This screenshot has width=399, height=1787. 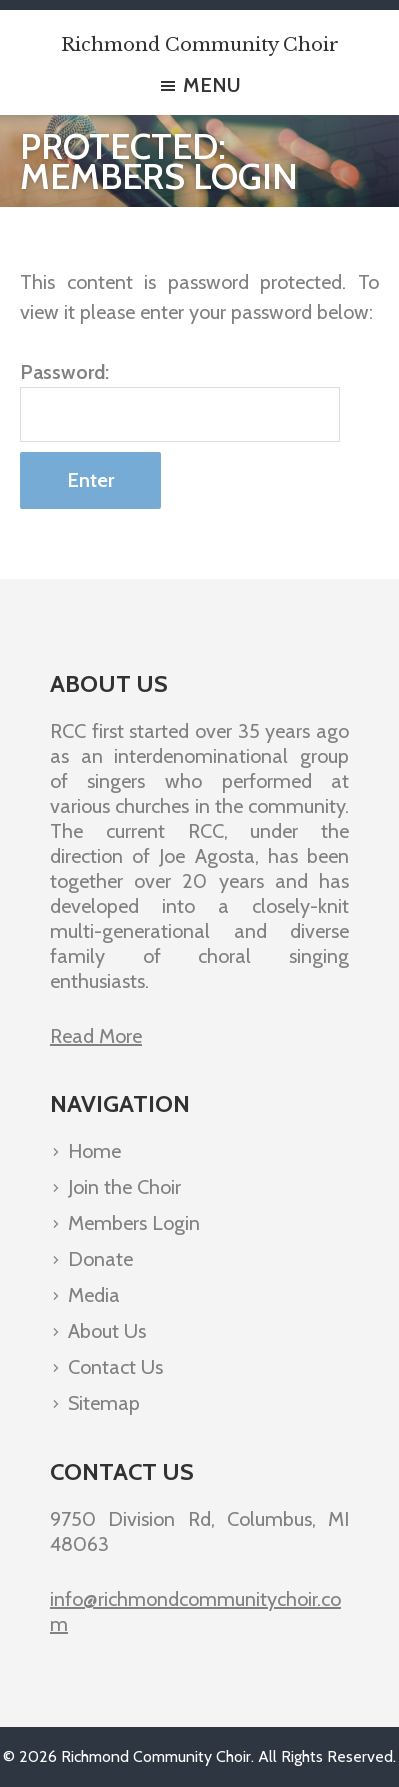 What do you see at coordinates (115, 1367) in the screenshot?
I see `Contact Us` at bounding box center [115, 1367].